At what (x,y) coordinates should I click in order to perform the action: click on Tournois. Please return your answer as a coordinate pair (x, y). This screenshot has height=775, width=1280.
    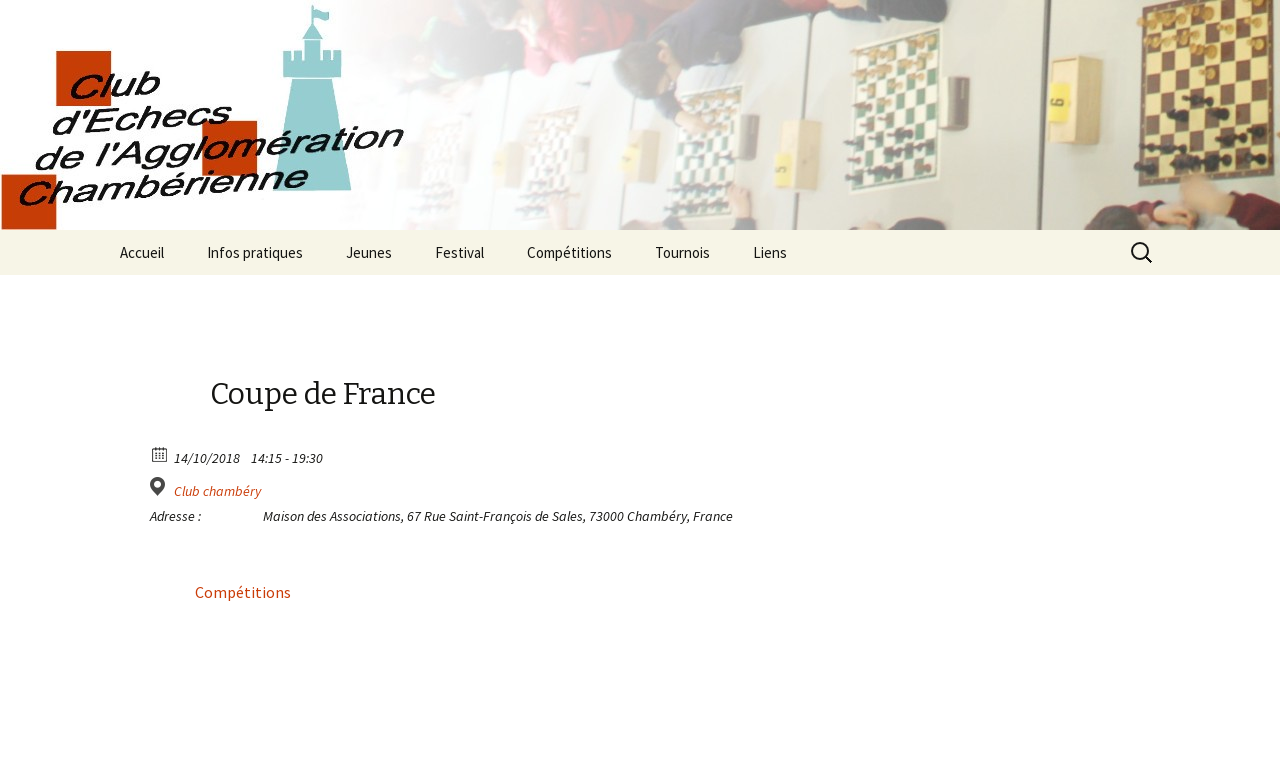
    Looking at the image, I should click on (682, 252).